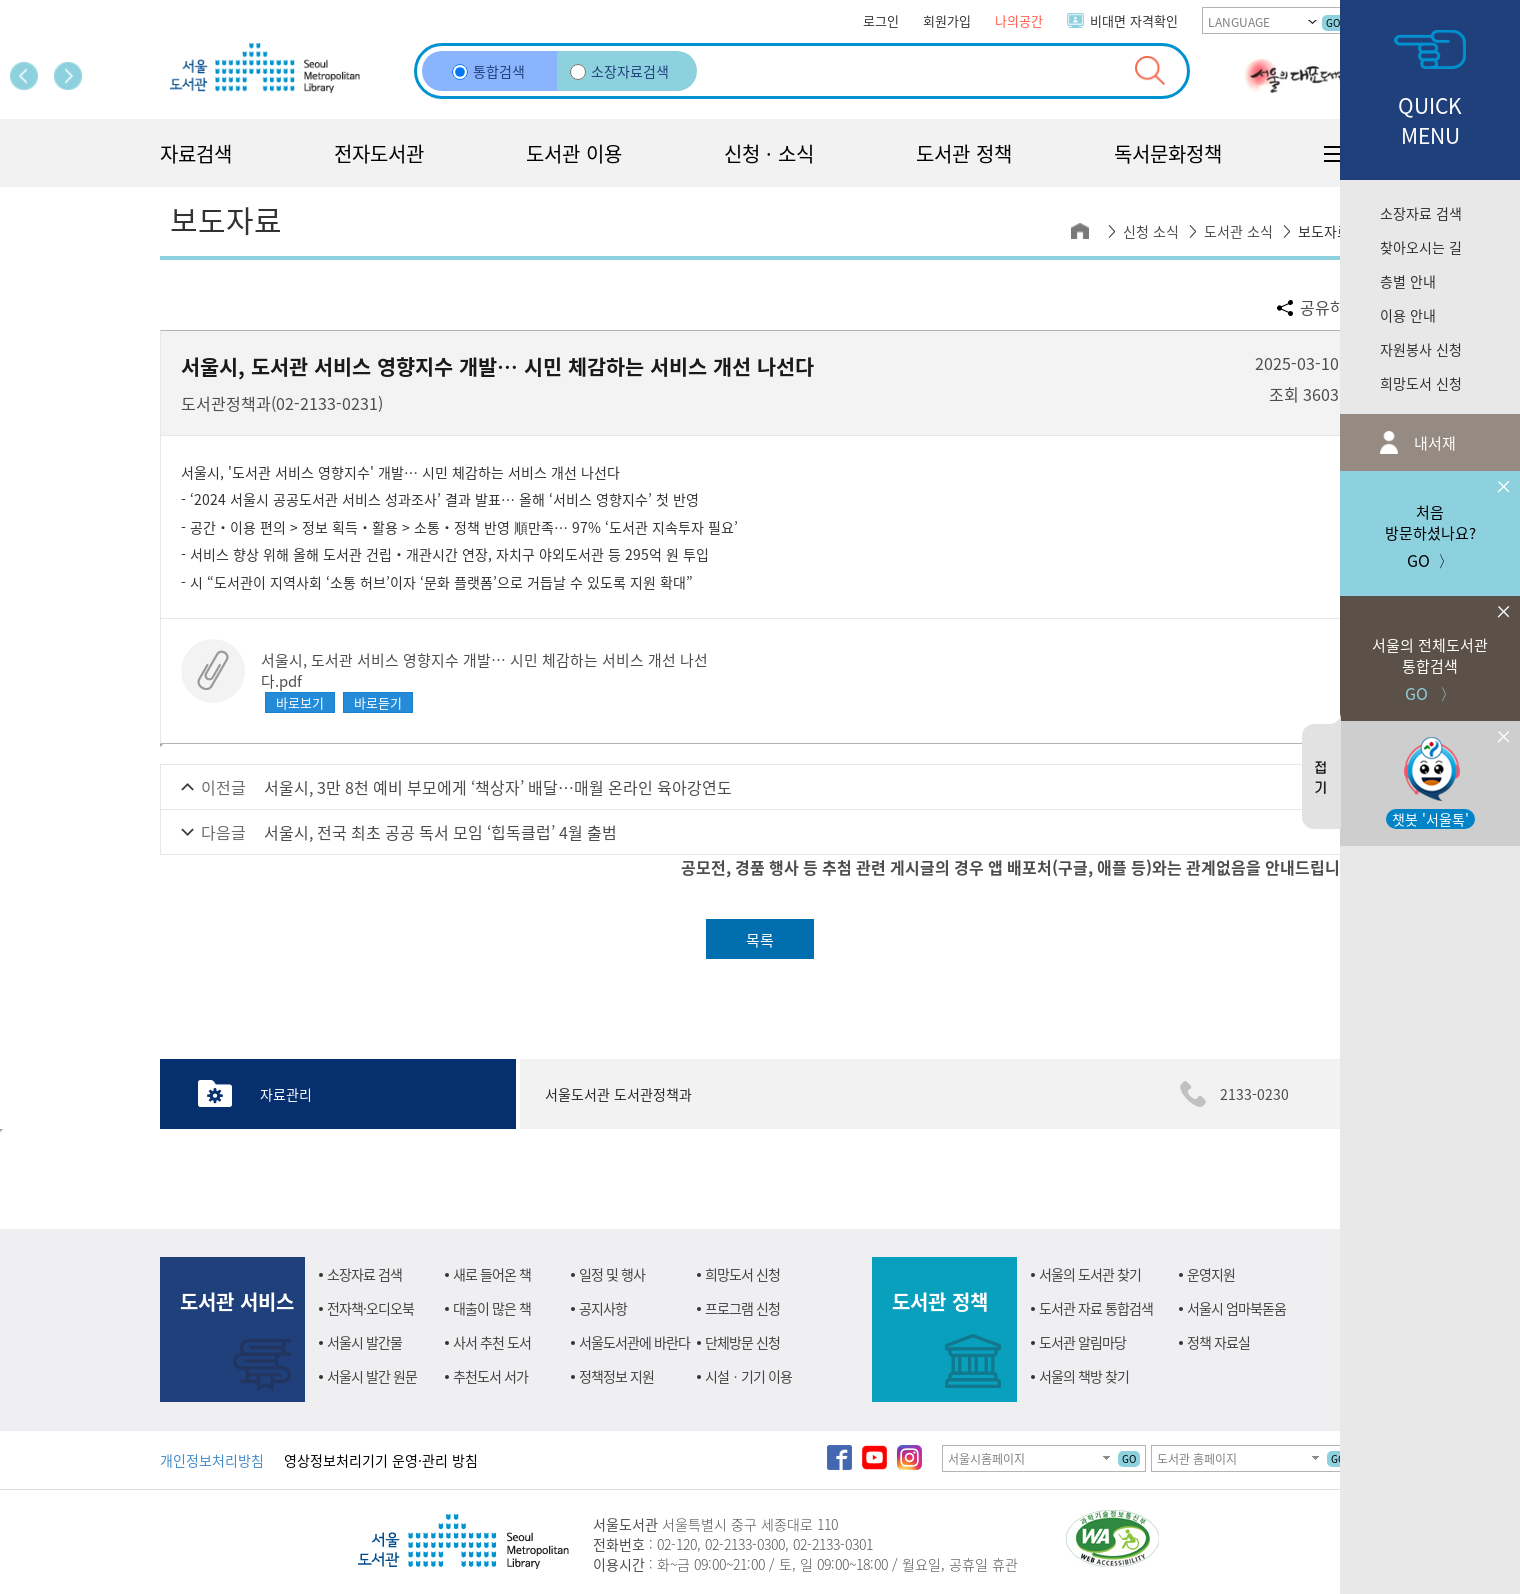  I want to click on 층별 안내, so click(1408, 281).